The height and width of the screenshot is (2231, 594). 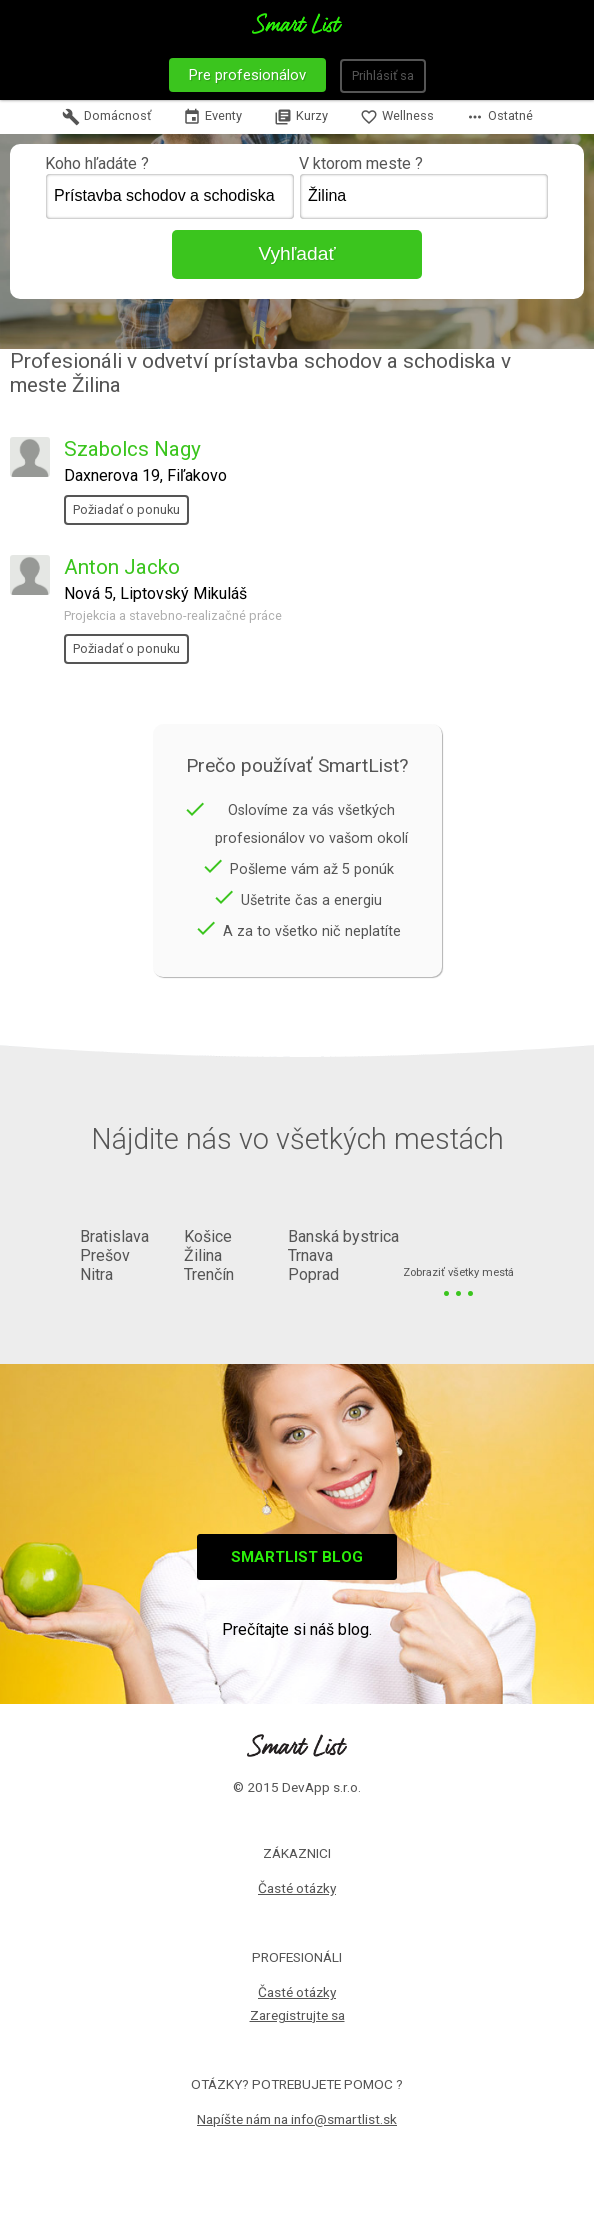 What do you see at coordinates (397, 117) in the screenshot?
I see `Wellness` at bounding box center [397, 117].